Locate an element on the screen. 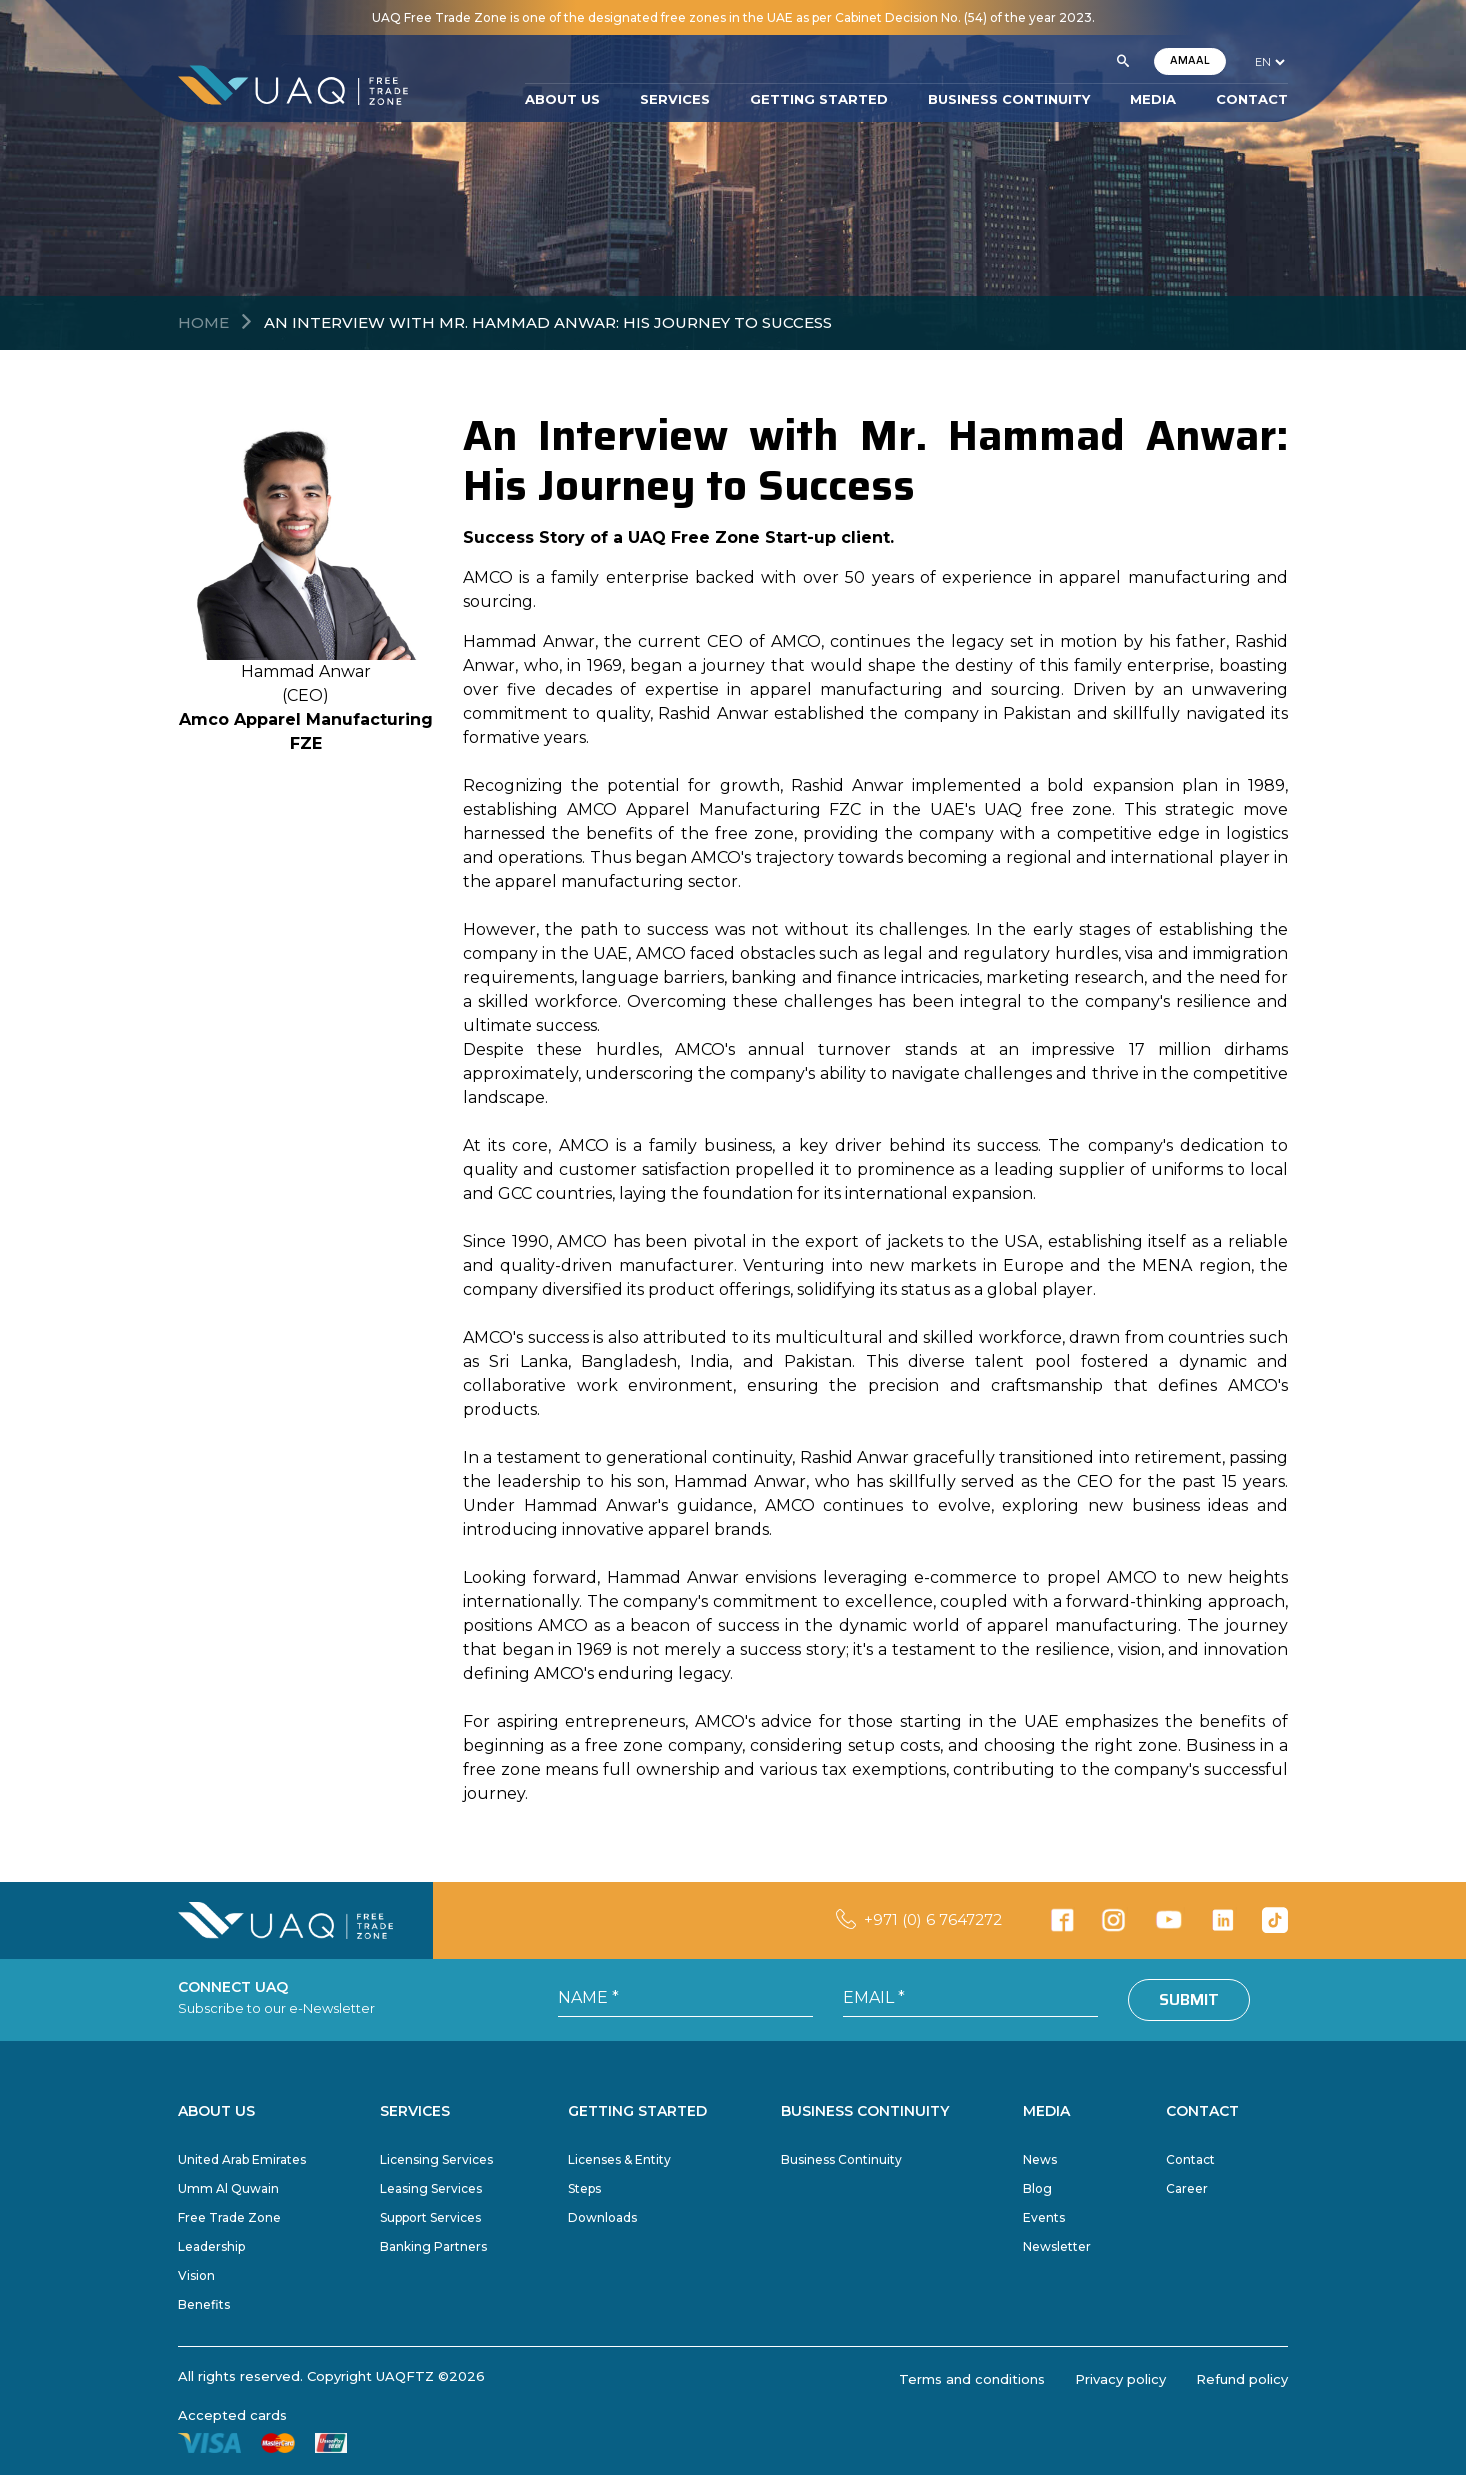 The image size is (1466, 2475). Leasing Services is located at coordinates (431, 2188).